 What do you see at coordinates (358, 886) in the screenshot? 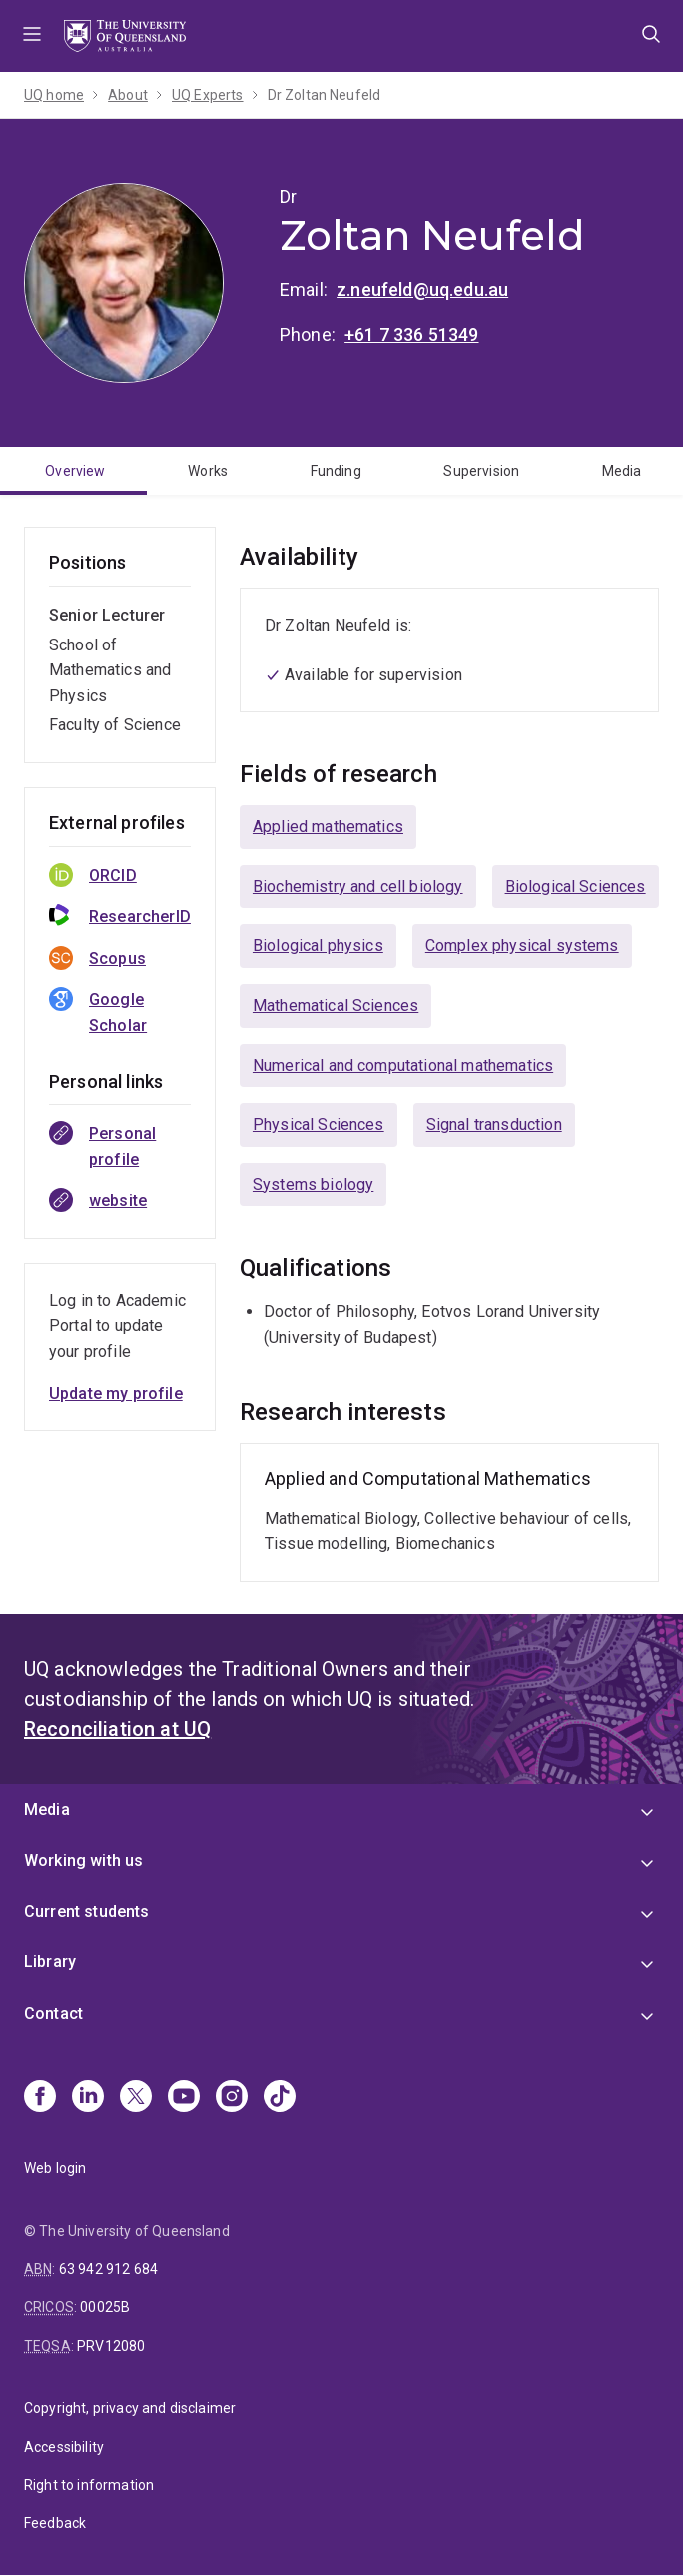
I see `Biochemistry and cell biology` at bounding box center [358, 886].